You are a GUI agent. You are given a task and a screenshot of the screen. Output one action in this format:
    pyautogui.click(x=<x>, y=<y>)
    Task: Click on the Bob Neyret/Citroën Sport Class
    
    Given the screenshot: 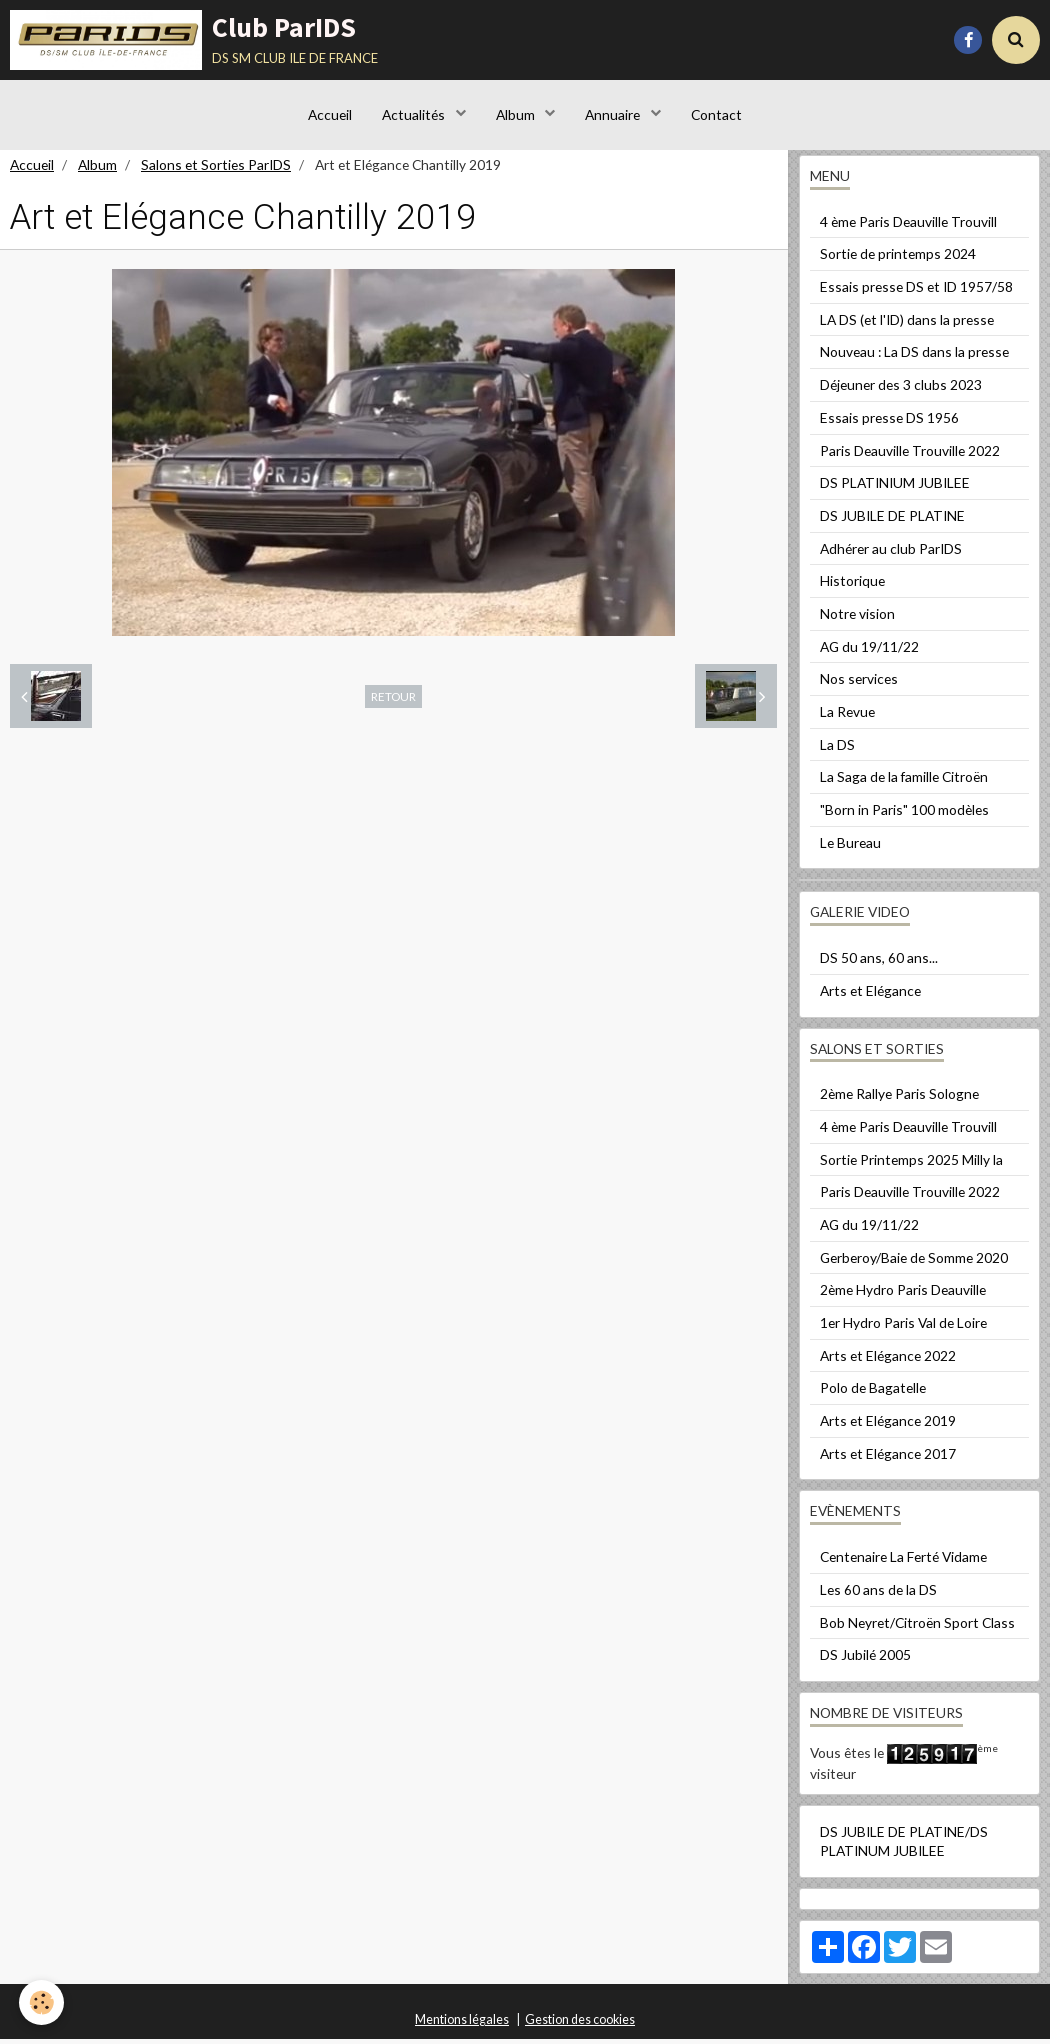 What is the action you would take?
    pyautogui.click(x=917, y=1627)
    